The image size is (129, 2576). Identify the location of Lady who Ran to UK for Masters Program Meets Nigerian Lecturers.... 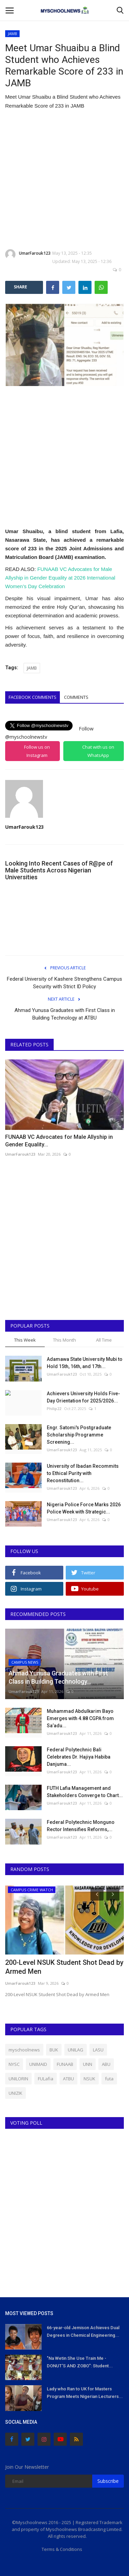
(85, 2392).